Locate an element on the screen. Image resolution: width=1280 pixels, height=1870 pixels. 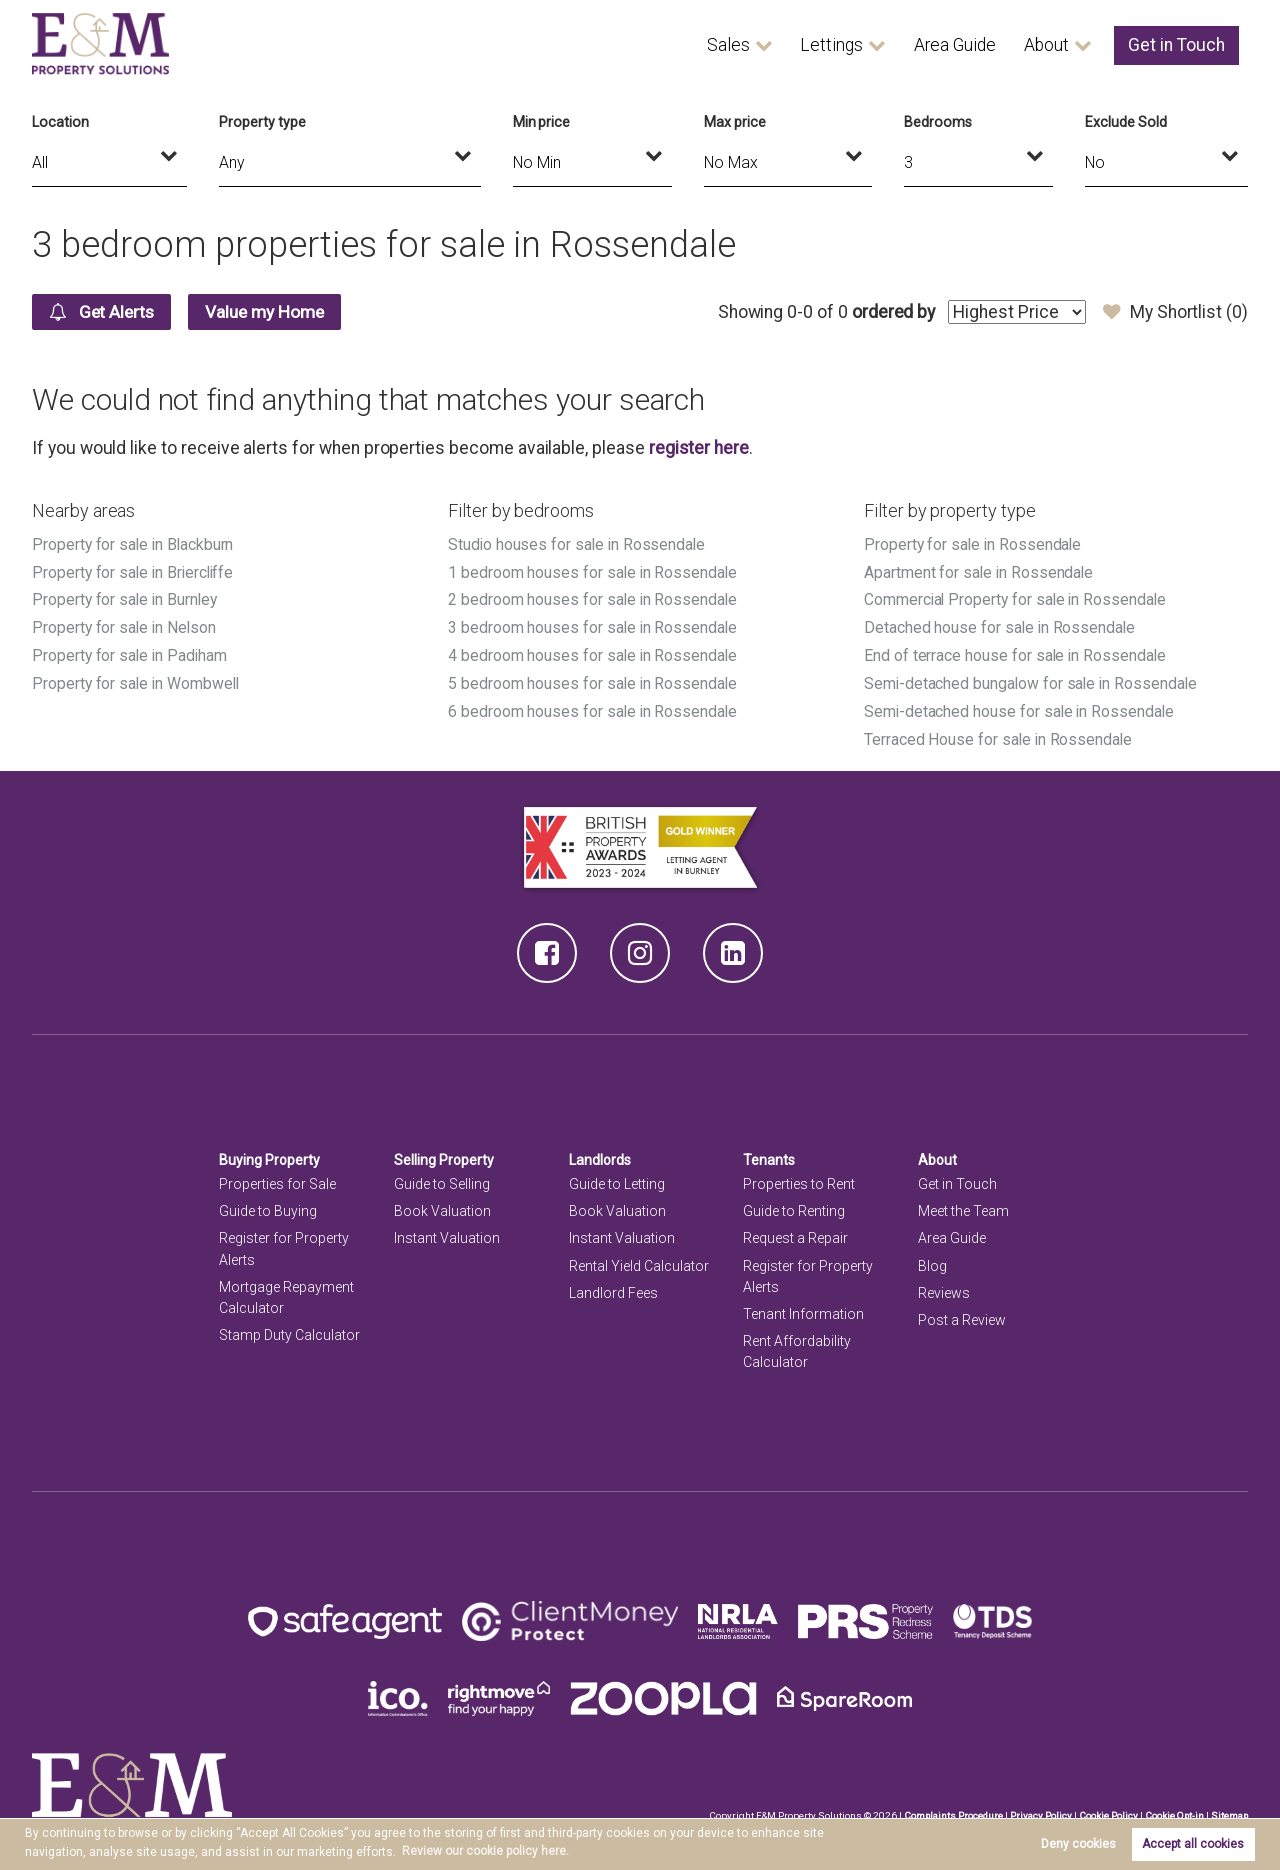
About is located at coordinates (1046, 45).